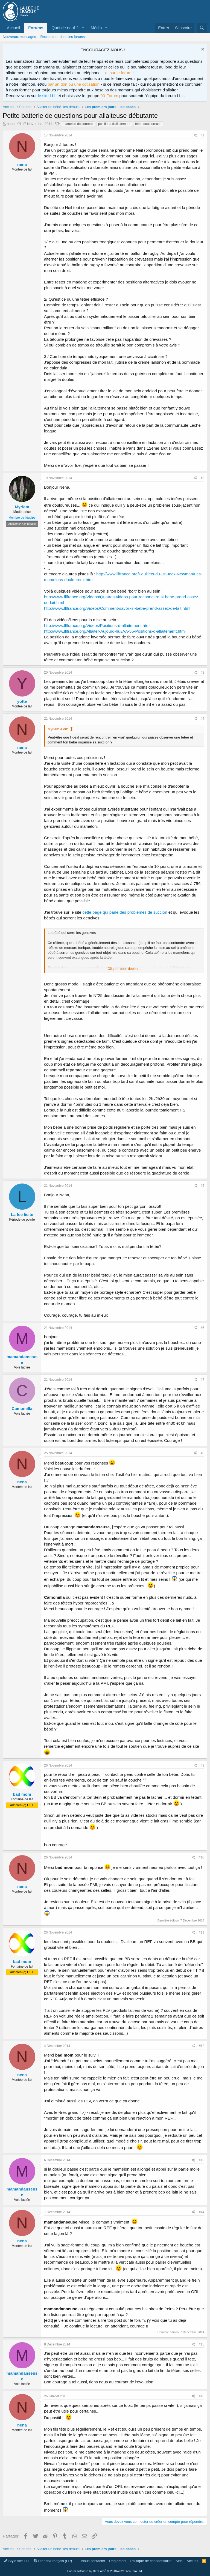  What do you see at coordinates (114, 124) in the screenshot?
I see `positions d'allaitement` at bounding box center [114, 124].